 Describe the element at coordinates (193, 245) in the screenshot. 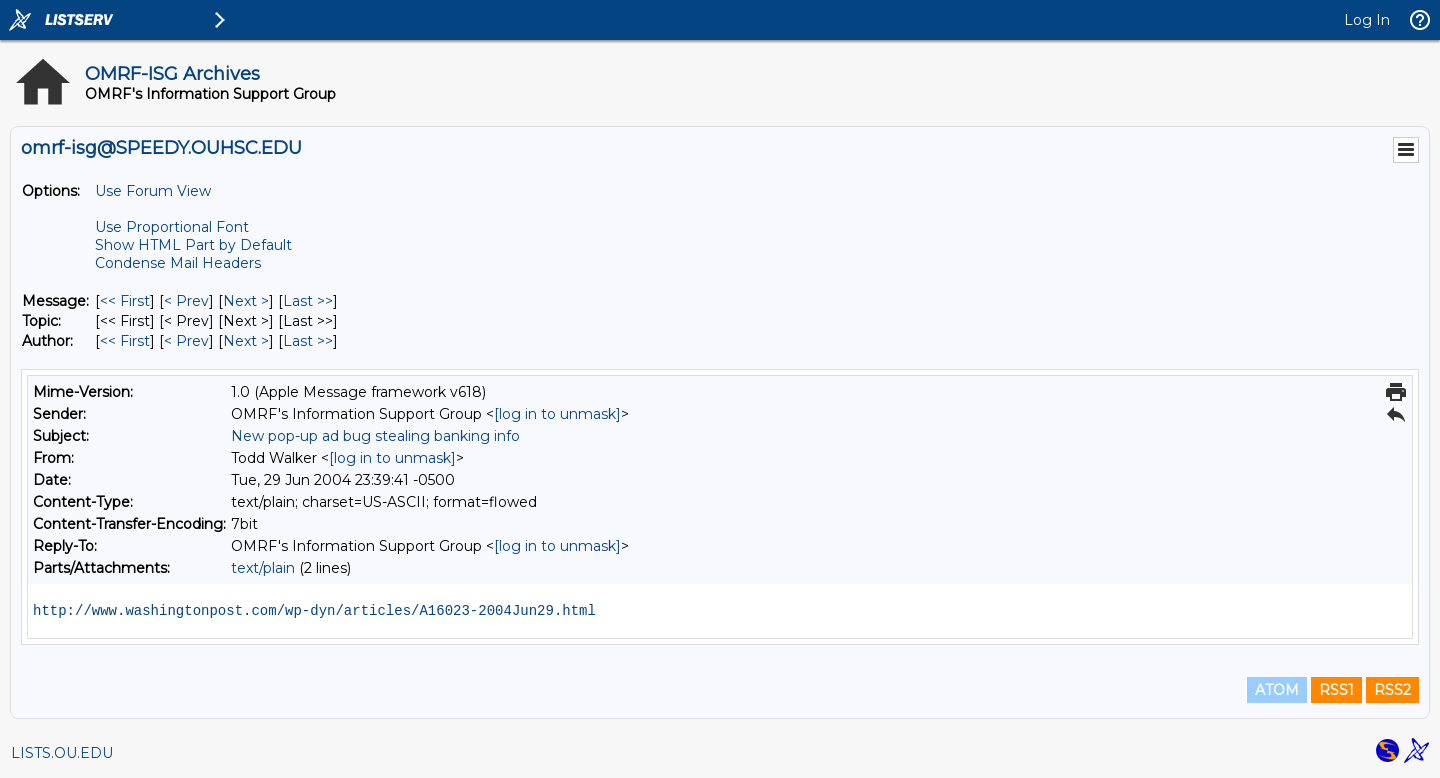

I see `Show HTML Part by Default` at that location.